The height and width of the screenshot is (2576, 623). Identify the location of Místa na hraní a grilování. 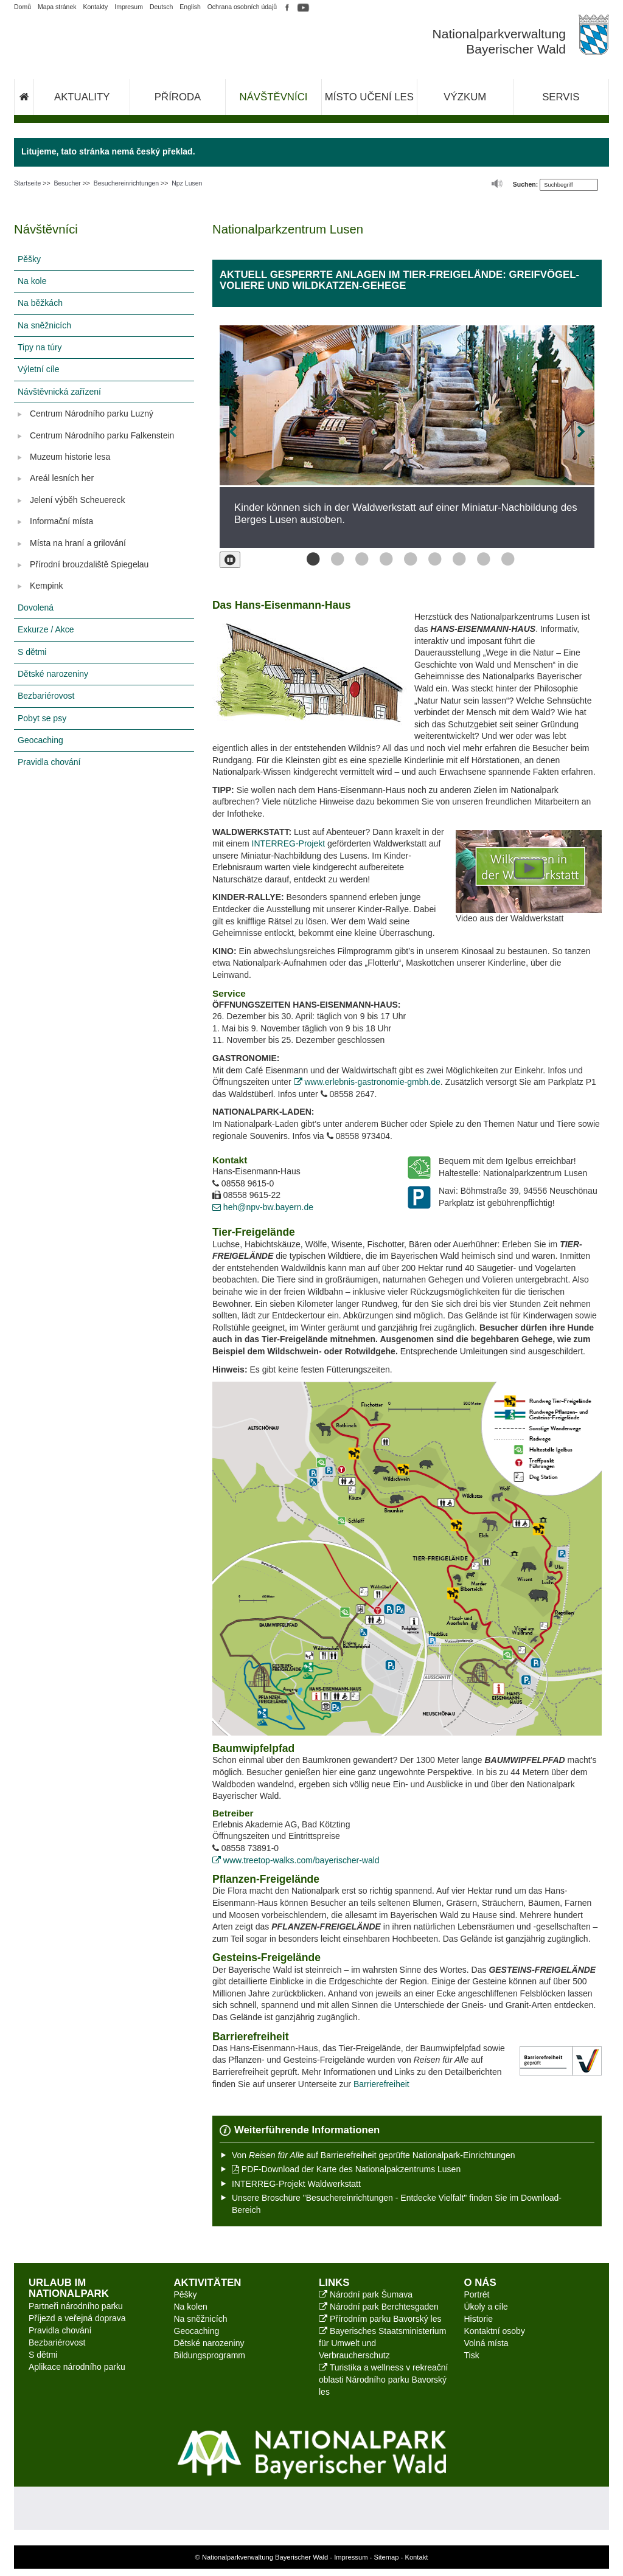
(78, 543).